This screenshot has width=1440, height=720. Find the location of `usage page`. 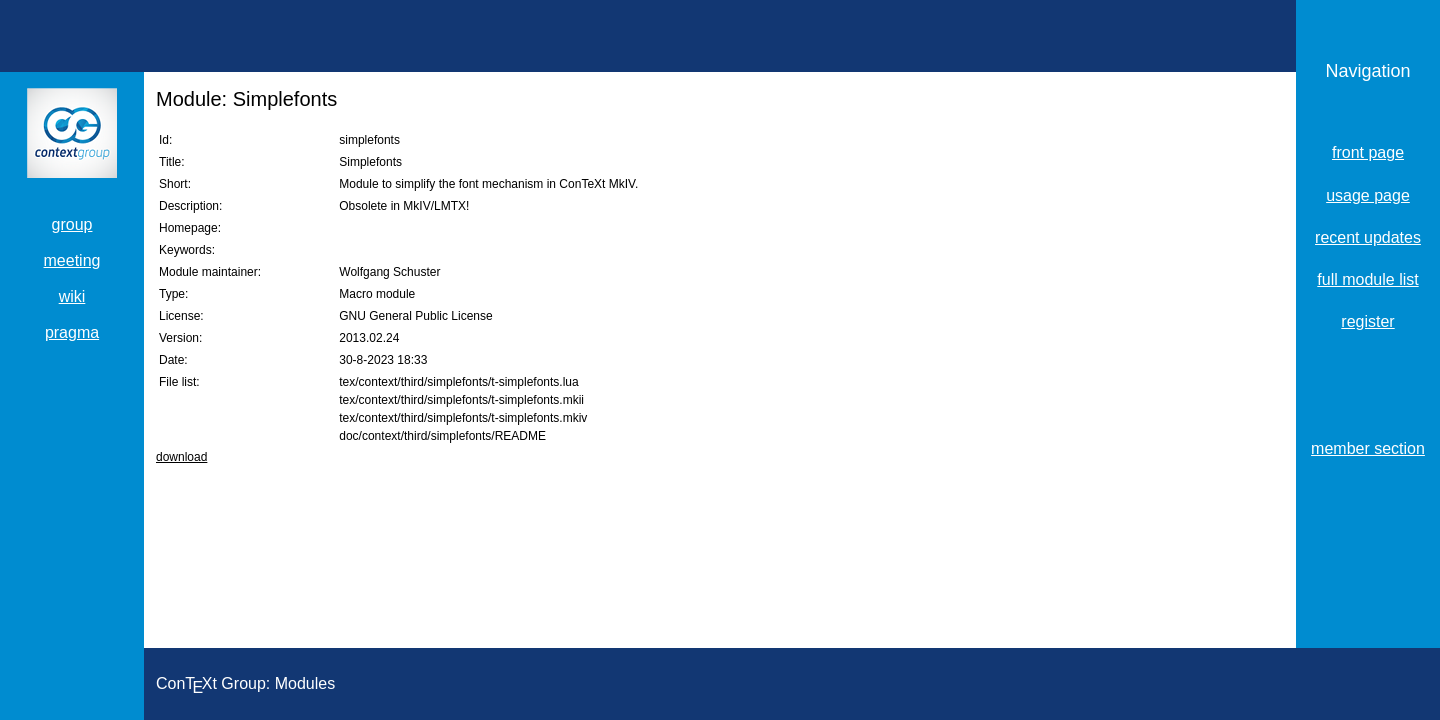

usage page is located at coordinates (1368, 195).